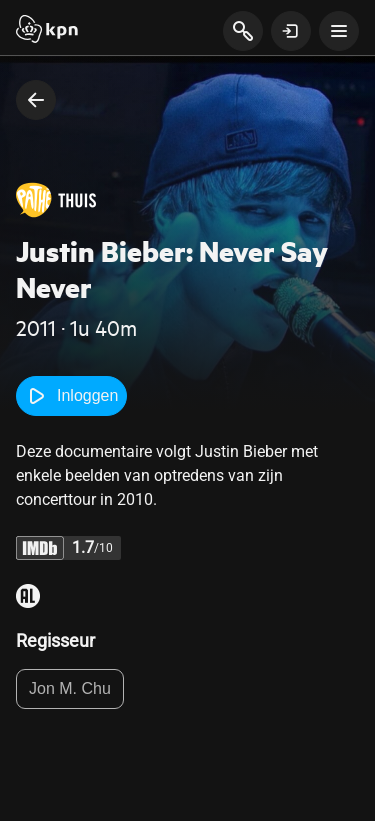 This screenshot has height=821, width=375. I want to click on [toon login venster], so click(291, 31).